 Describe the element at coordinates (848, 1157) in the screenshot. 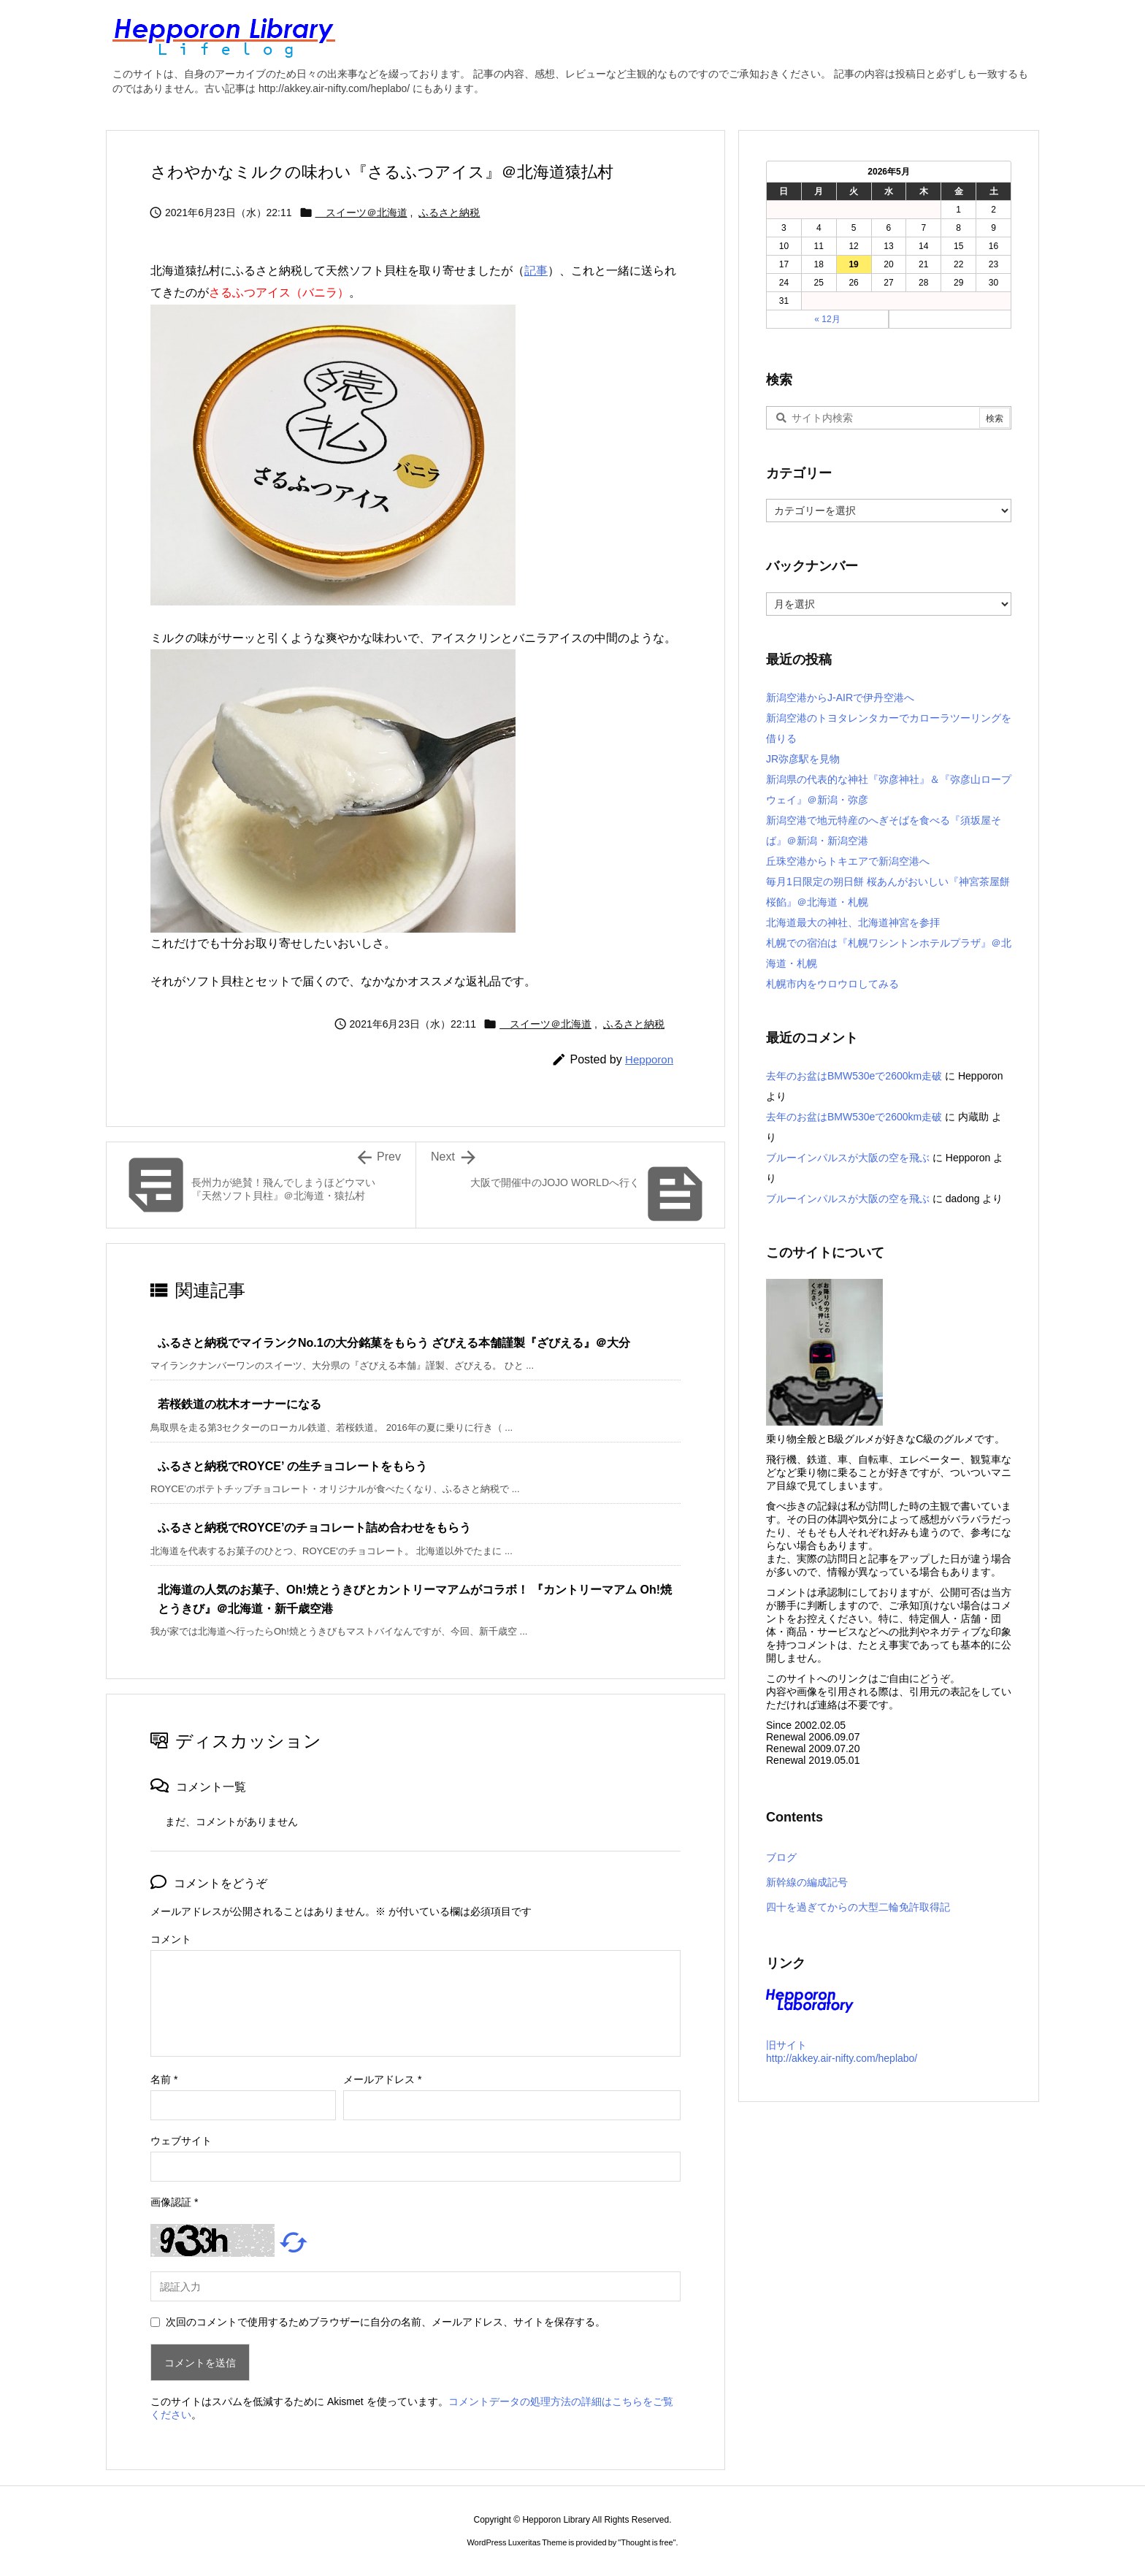

I see `ブルーインパルスが大阪の空を飛ぶ` at that location.